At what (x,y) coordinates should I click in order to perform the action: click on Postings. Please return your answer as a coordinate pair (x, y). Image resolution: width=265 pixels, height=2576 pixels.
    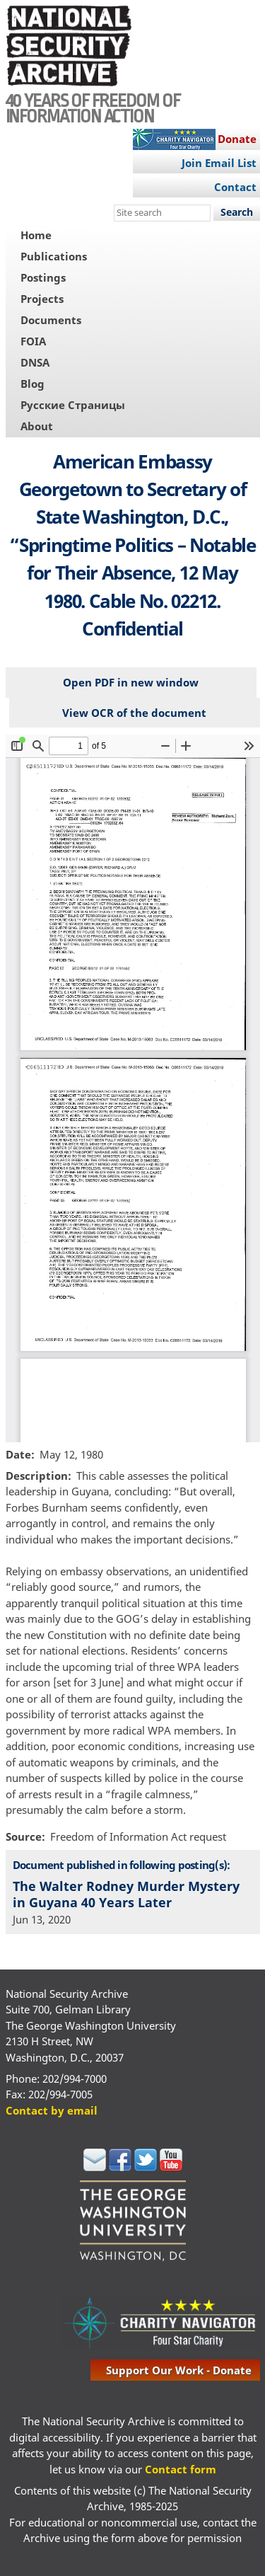
    Looking at the image, I should click on (43, 277).